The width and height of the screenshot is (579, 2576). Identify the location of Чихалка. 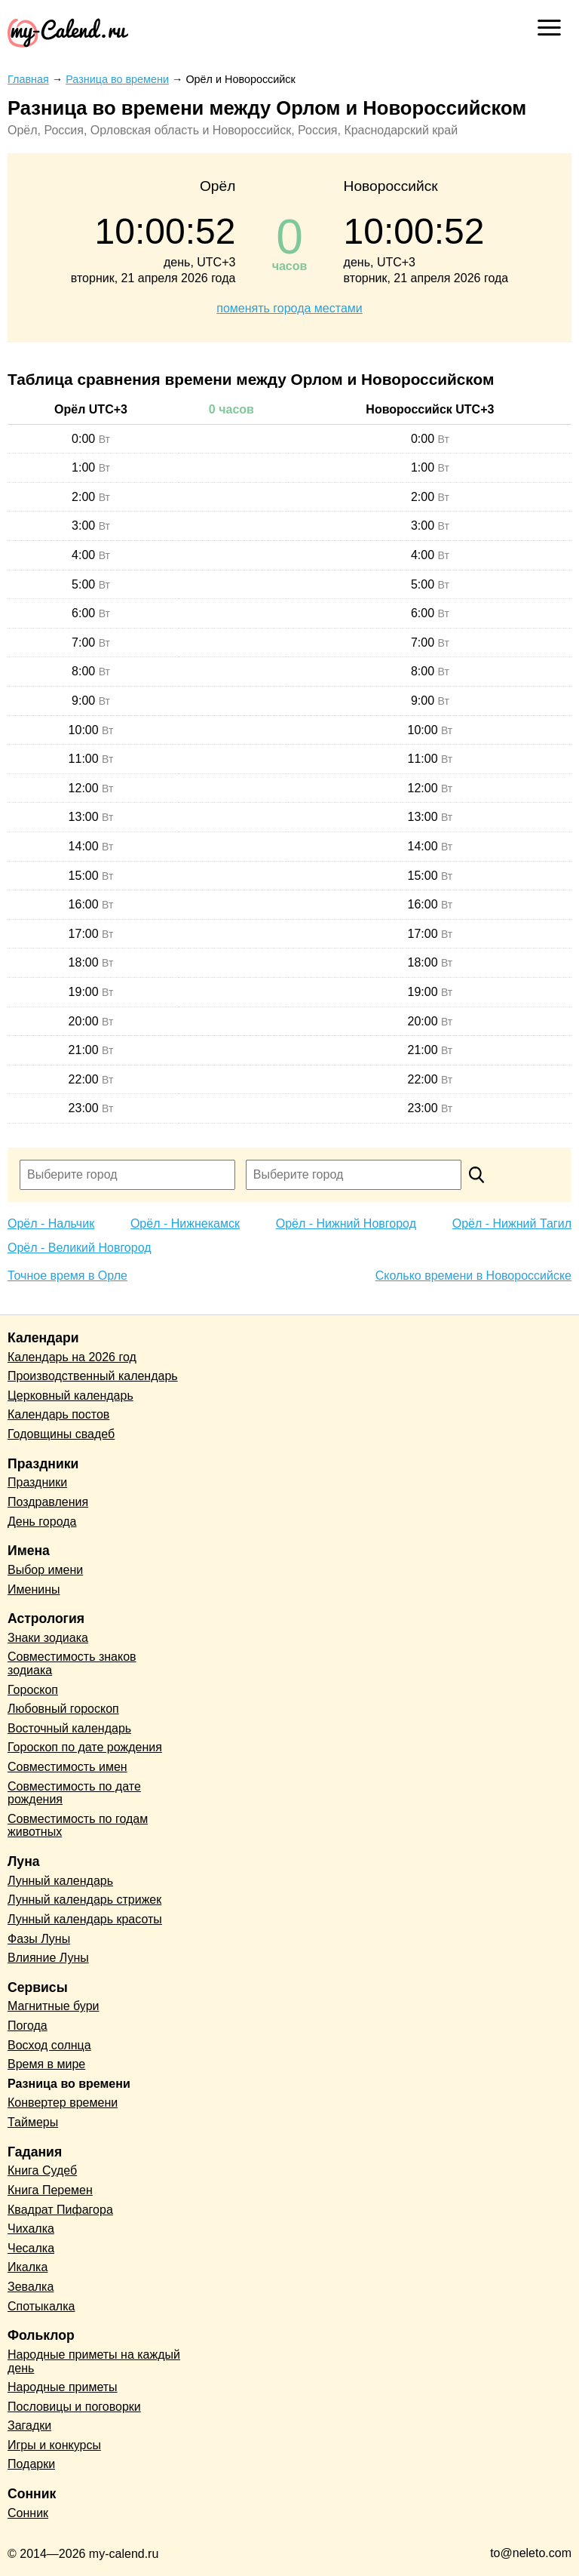
(31, 2228).